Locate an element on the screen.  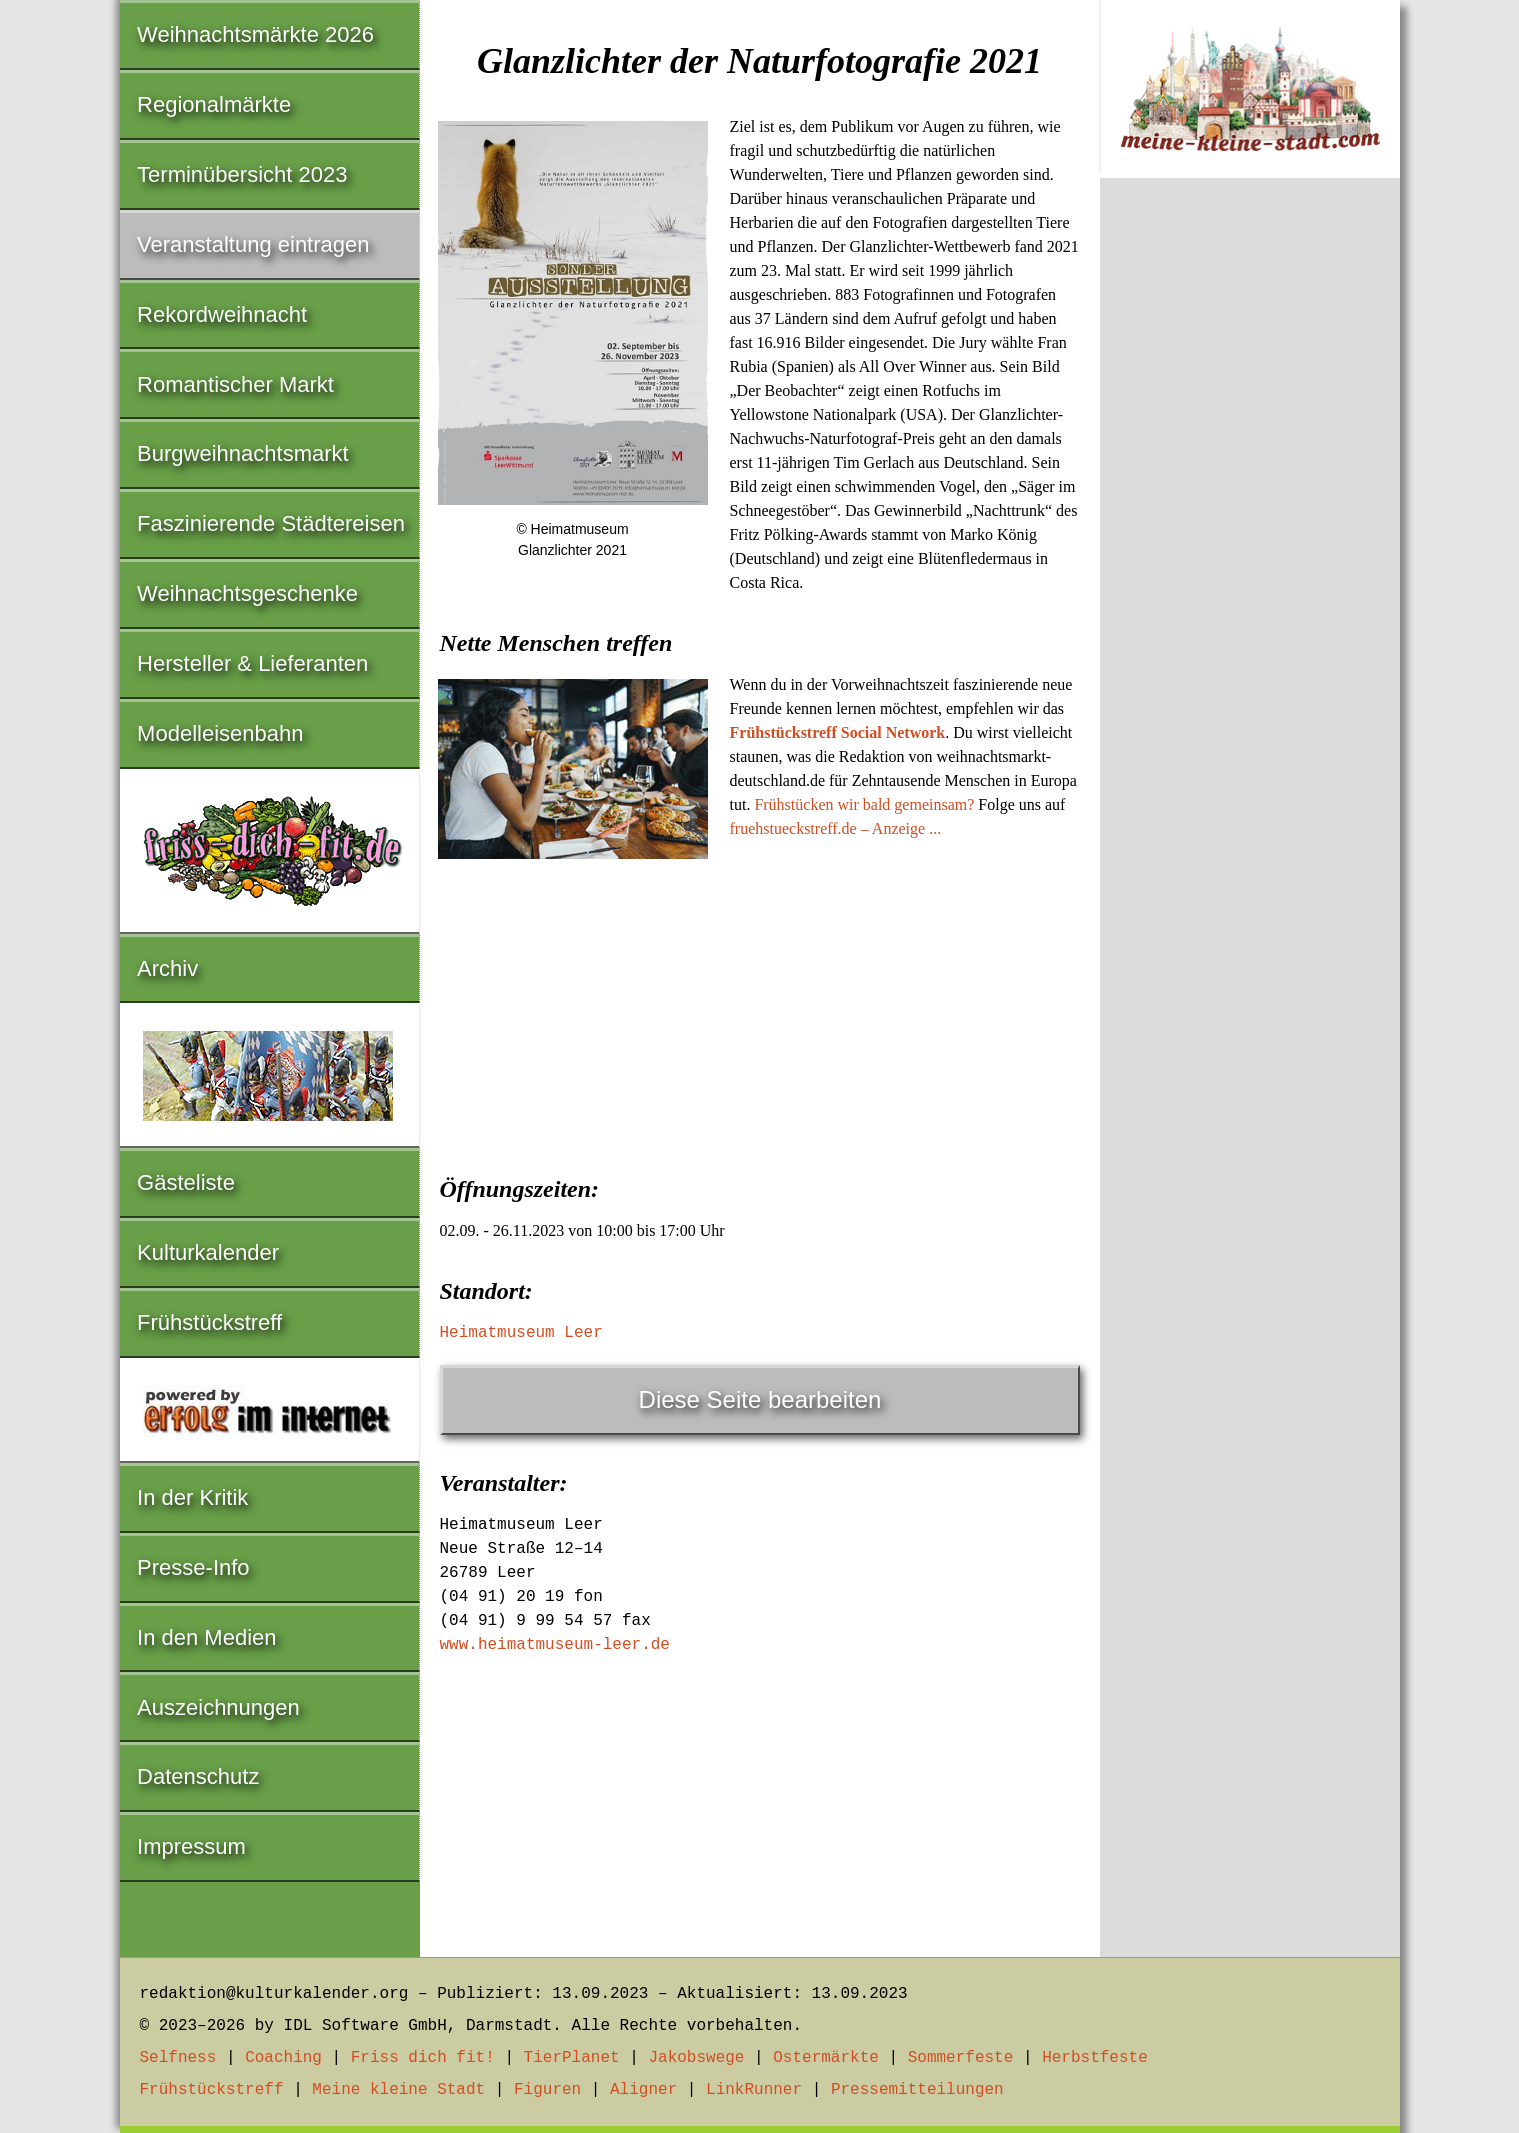
www.heimatmuseum-leer.de is located at coordinates (555, 1645).